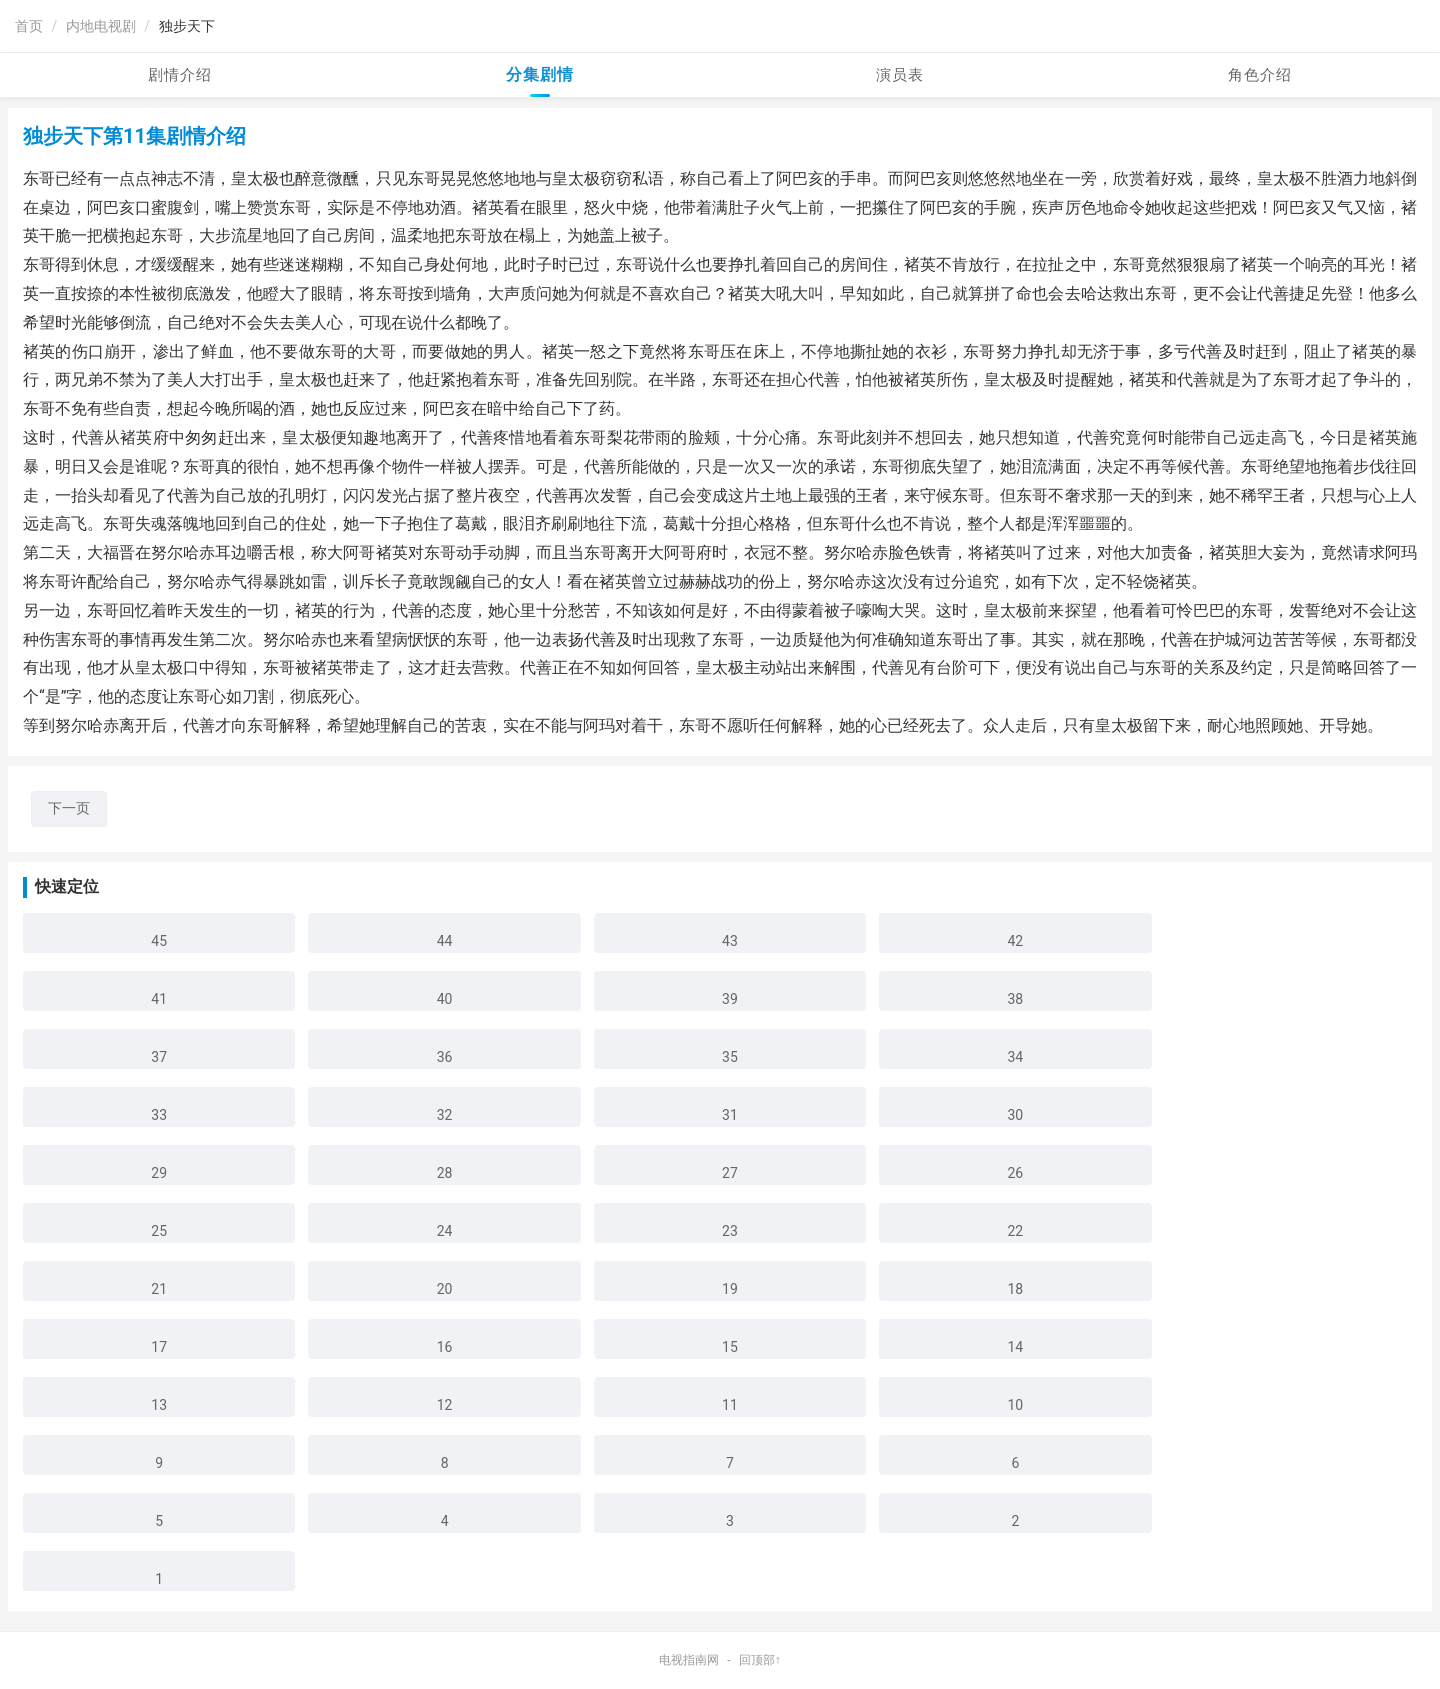  What do you see at coordinates (760, 1660) in the screenshot?
I see `回顶部↑` at bounding box center [760, 1660].